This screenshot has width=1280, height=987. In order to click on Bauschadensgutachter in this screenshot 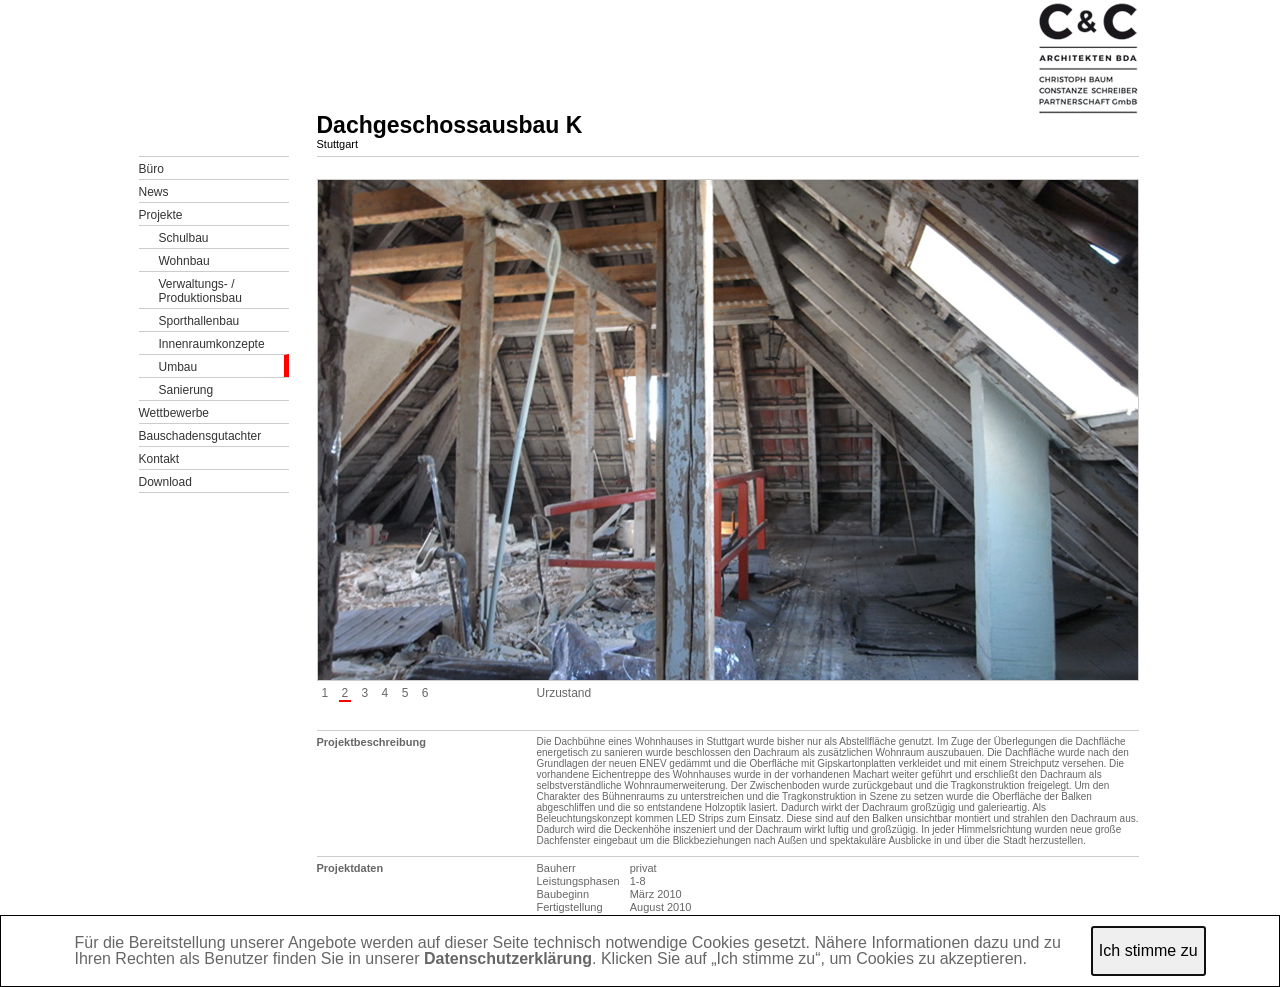, I will do `click(200, 436)`.